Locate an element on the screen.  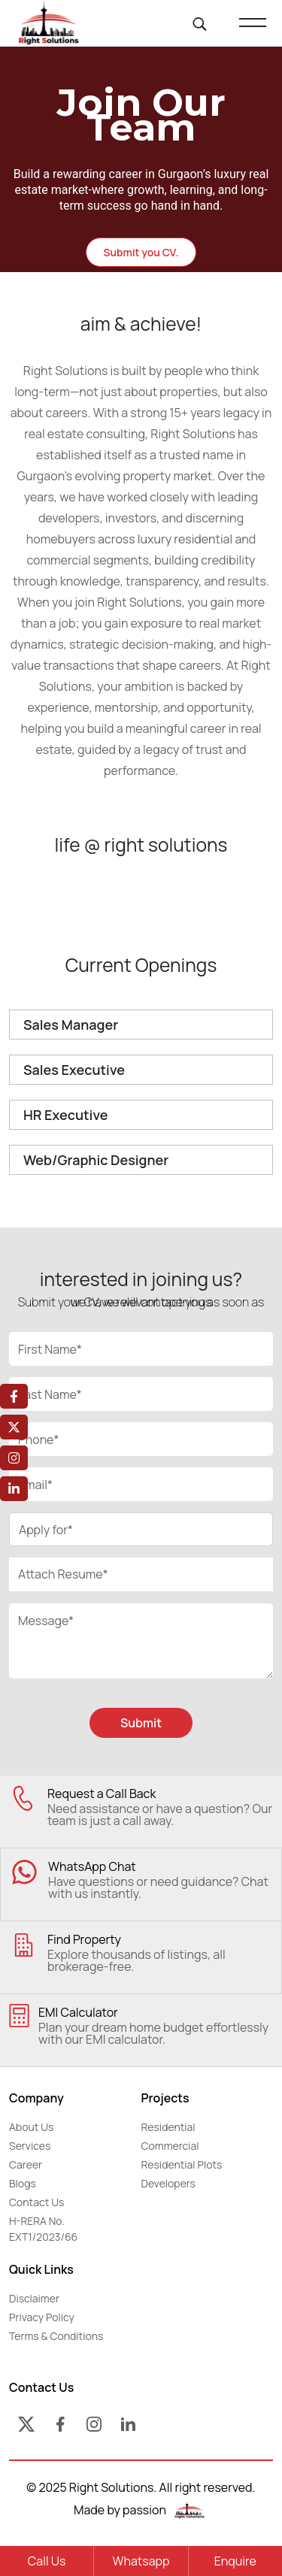
About Us is located at coordinates (31, 2127).